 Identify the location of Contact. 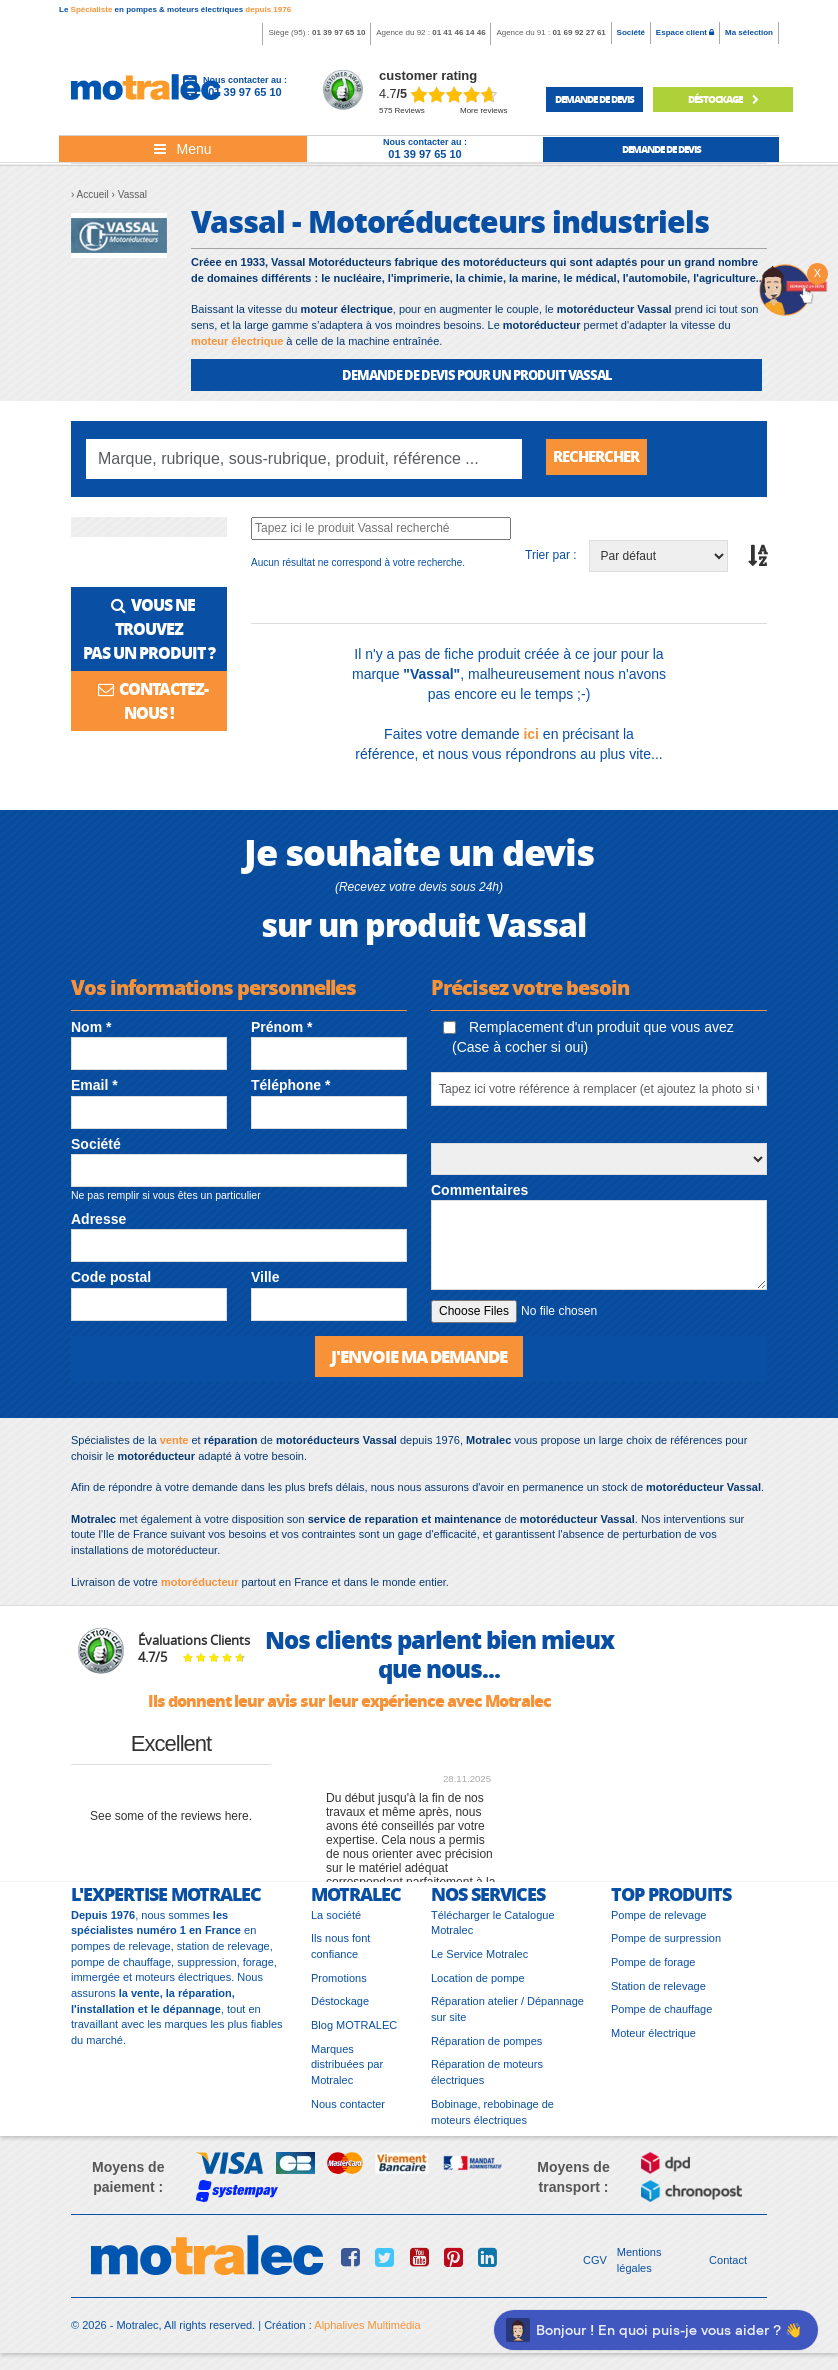
(728, 2267).